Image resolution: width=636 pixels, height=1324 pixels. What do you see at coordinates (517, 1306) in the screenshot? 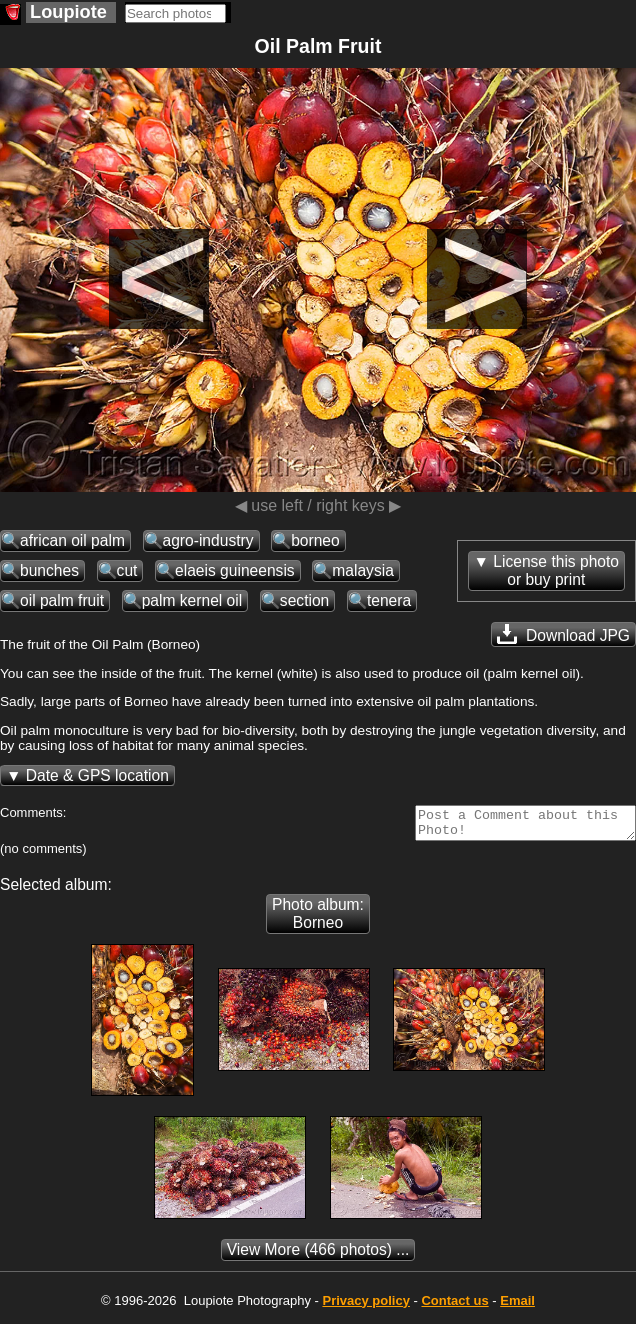
I see `Email` at bounding box center [517, 1306].